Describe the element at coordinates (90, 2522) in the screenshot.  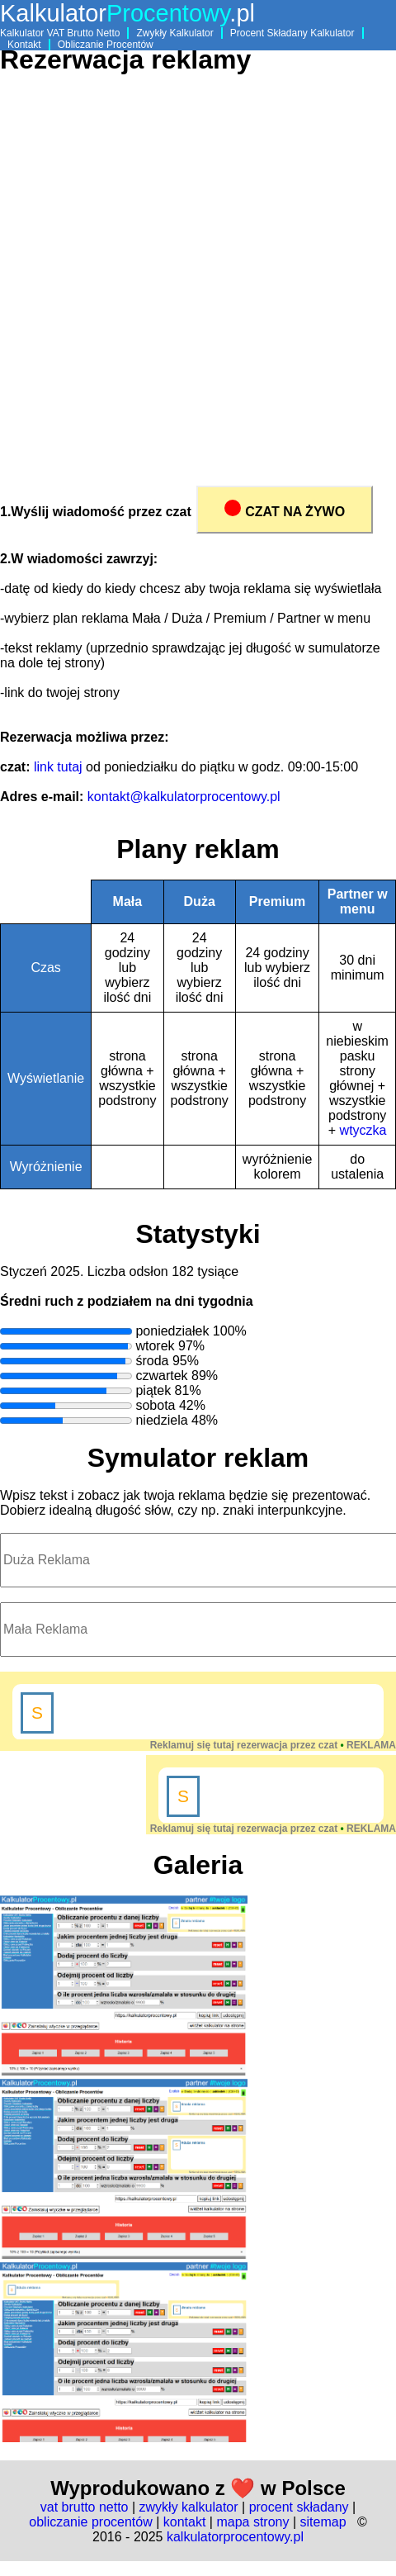
I see `obliczanie procentów` at that location.